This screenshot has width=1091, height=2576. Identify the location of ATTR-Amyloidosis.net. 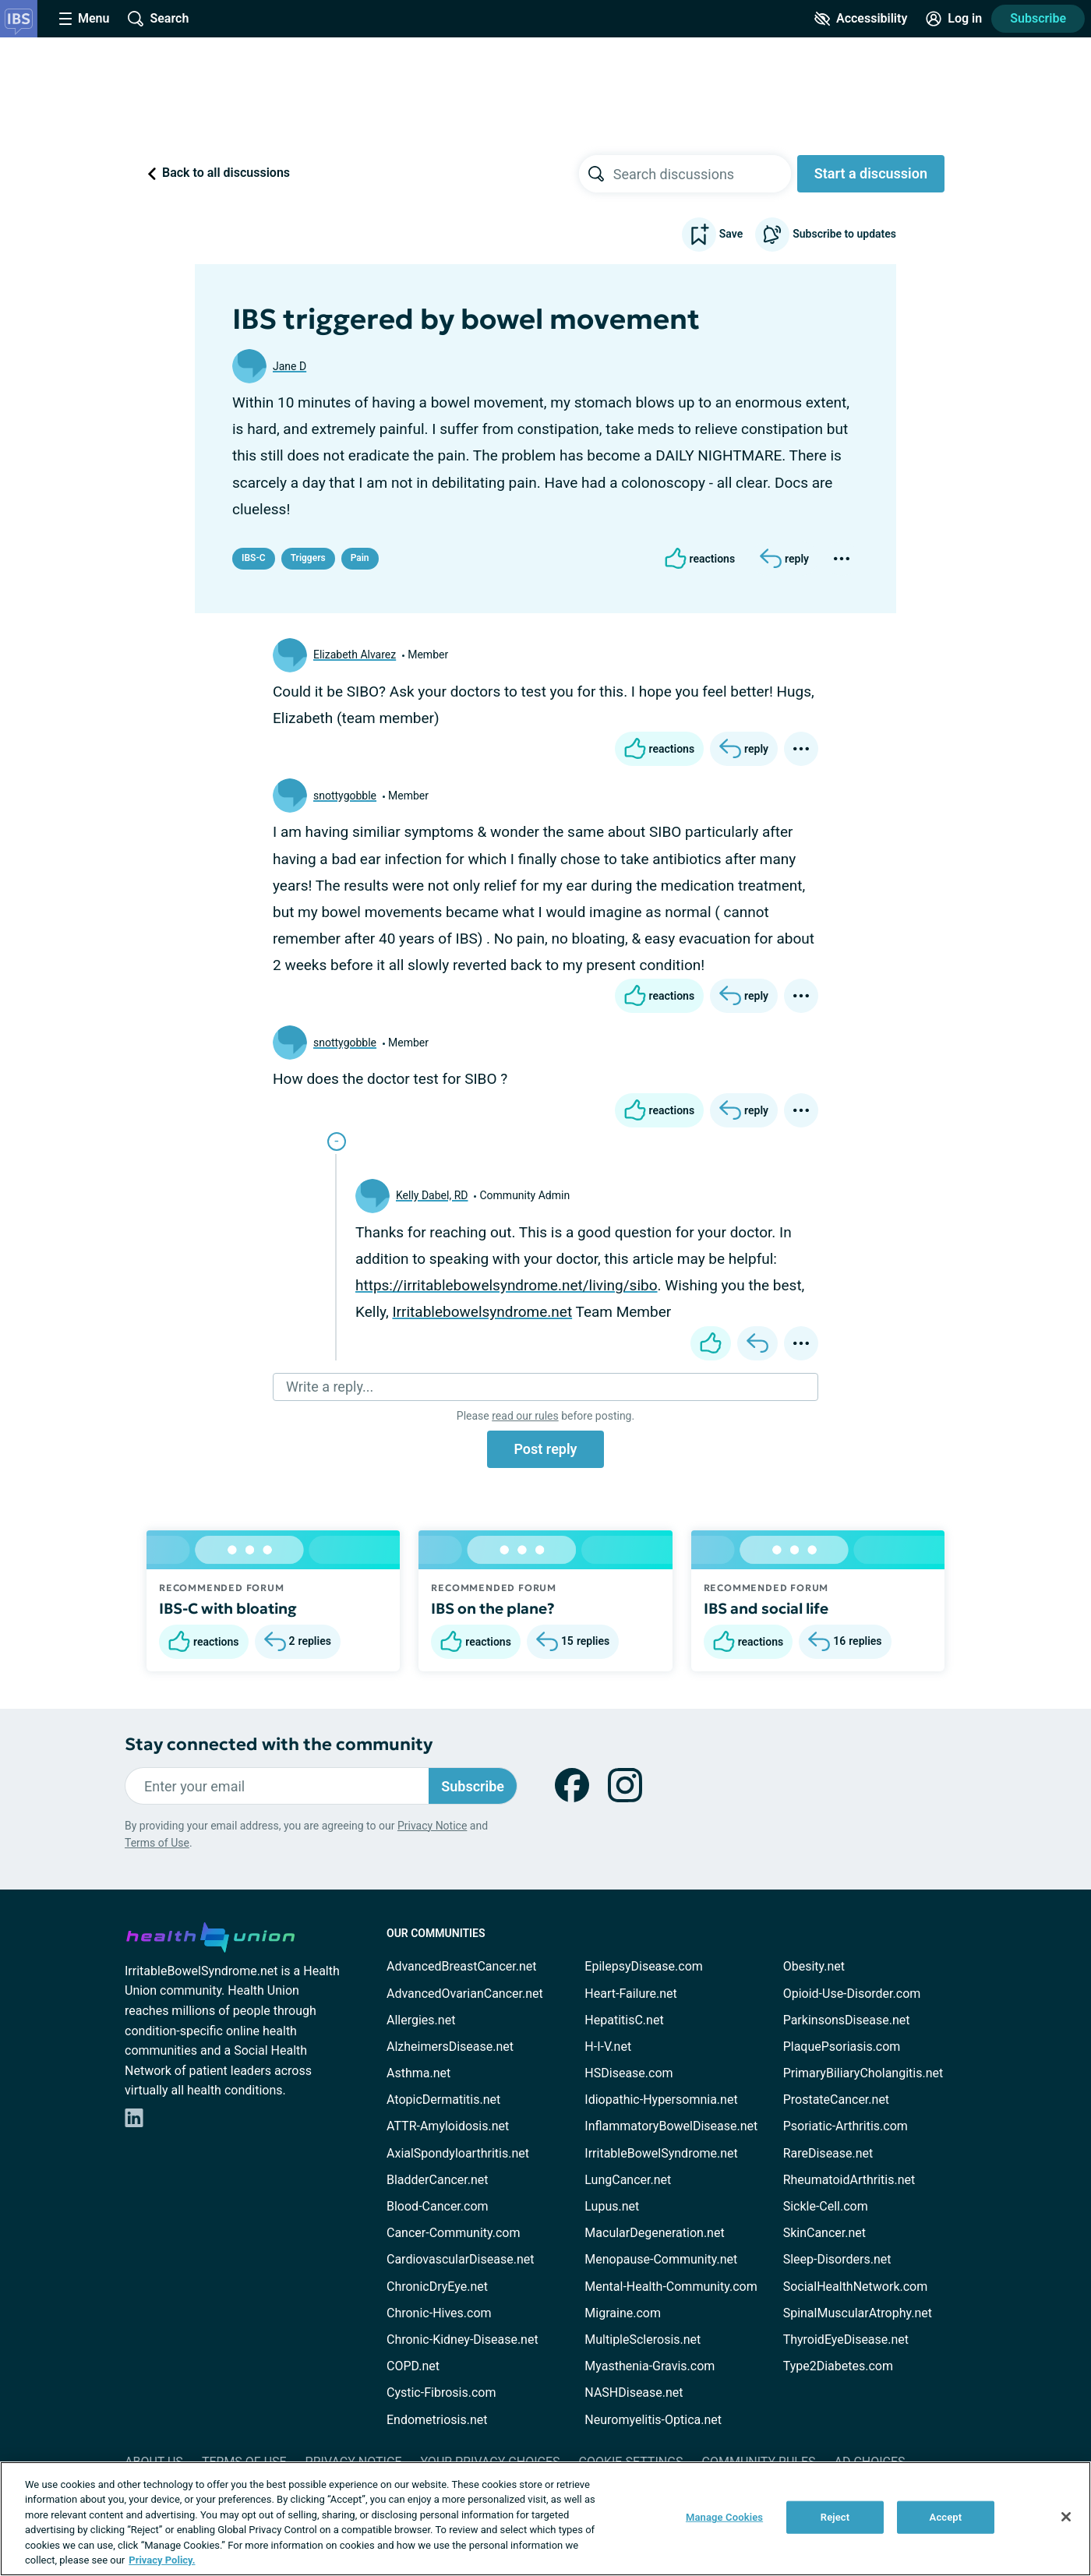
(448, 2126).